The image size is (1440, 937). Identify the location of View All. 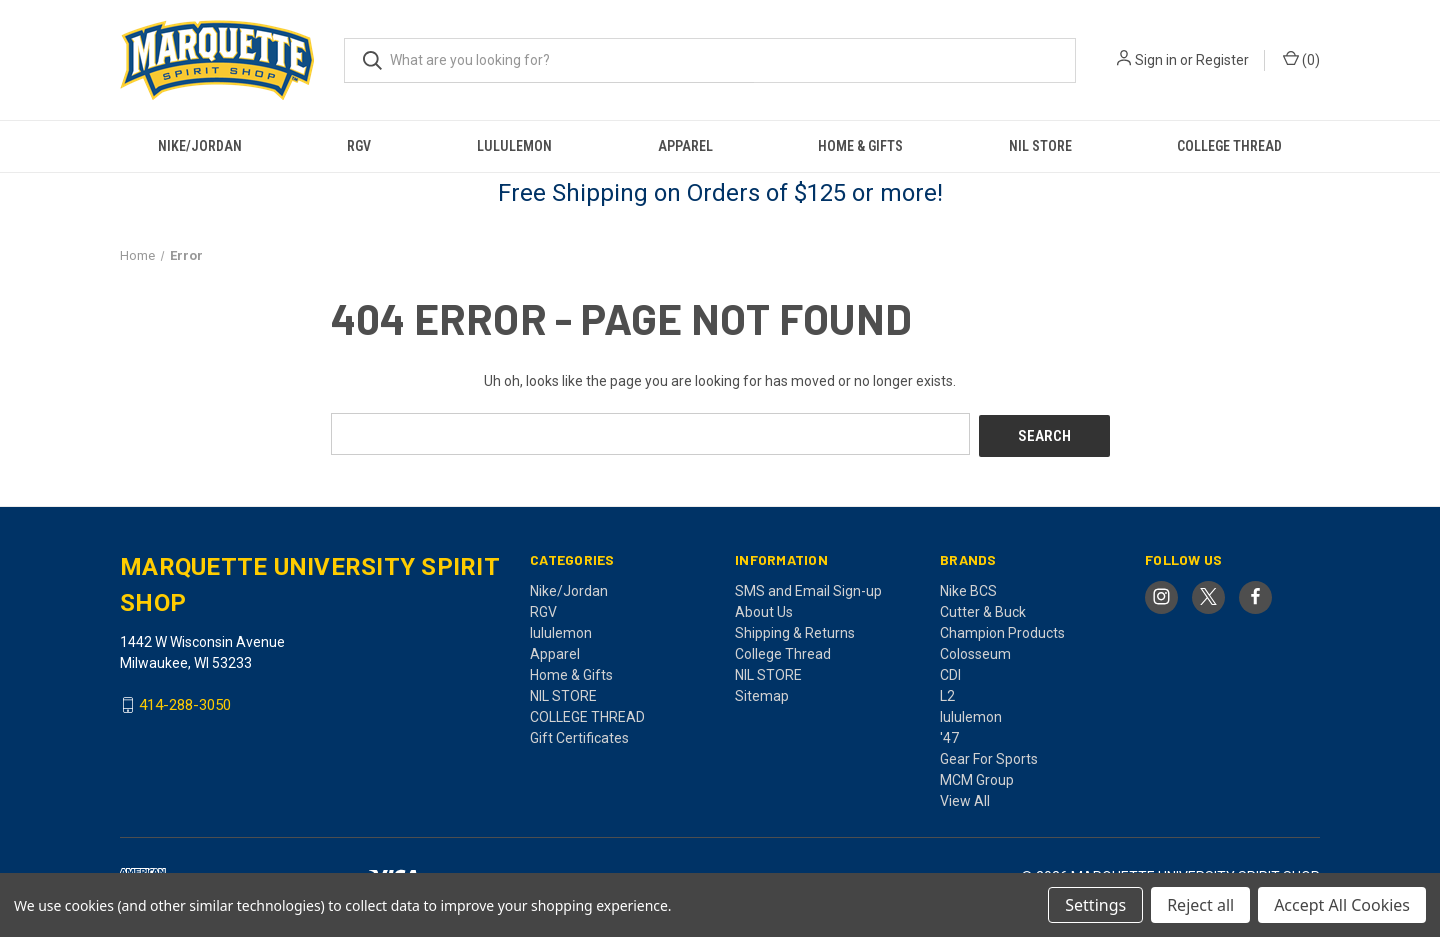
(965, 798).